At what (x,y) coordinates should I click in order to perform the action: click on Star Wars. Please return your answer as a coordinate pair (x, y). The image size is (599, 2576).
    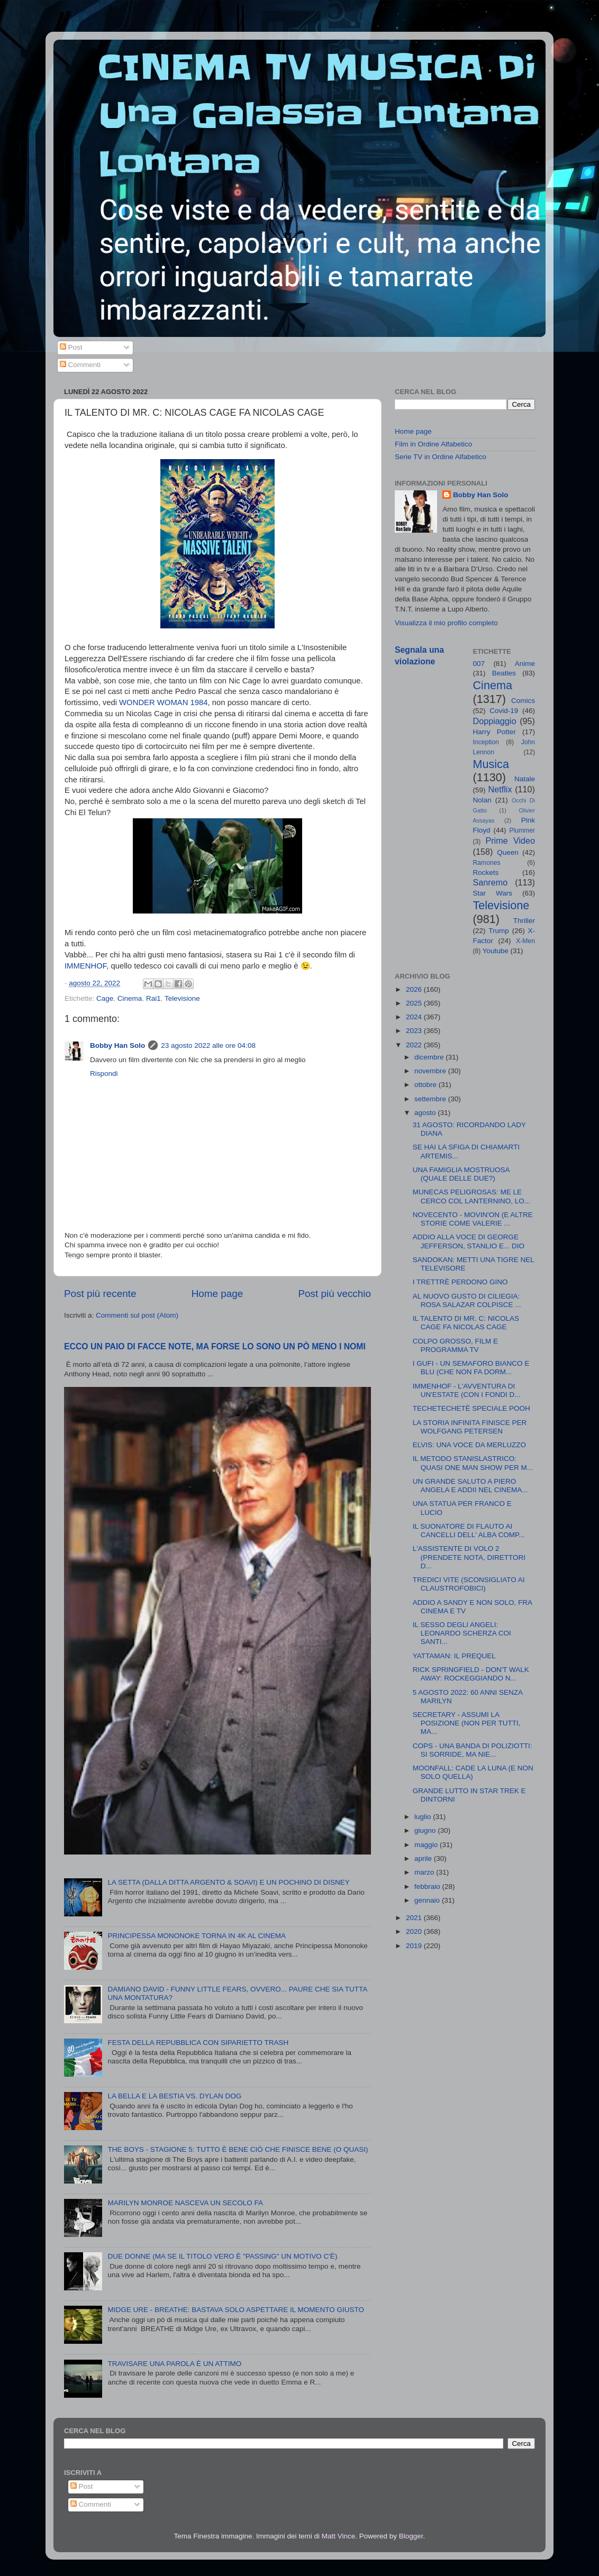
    Looking at the image, I should click on (493, 893).